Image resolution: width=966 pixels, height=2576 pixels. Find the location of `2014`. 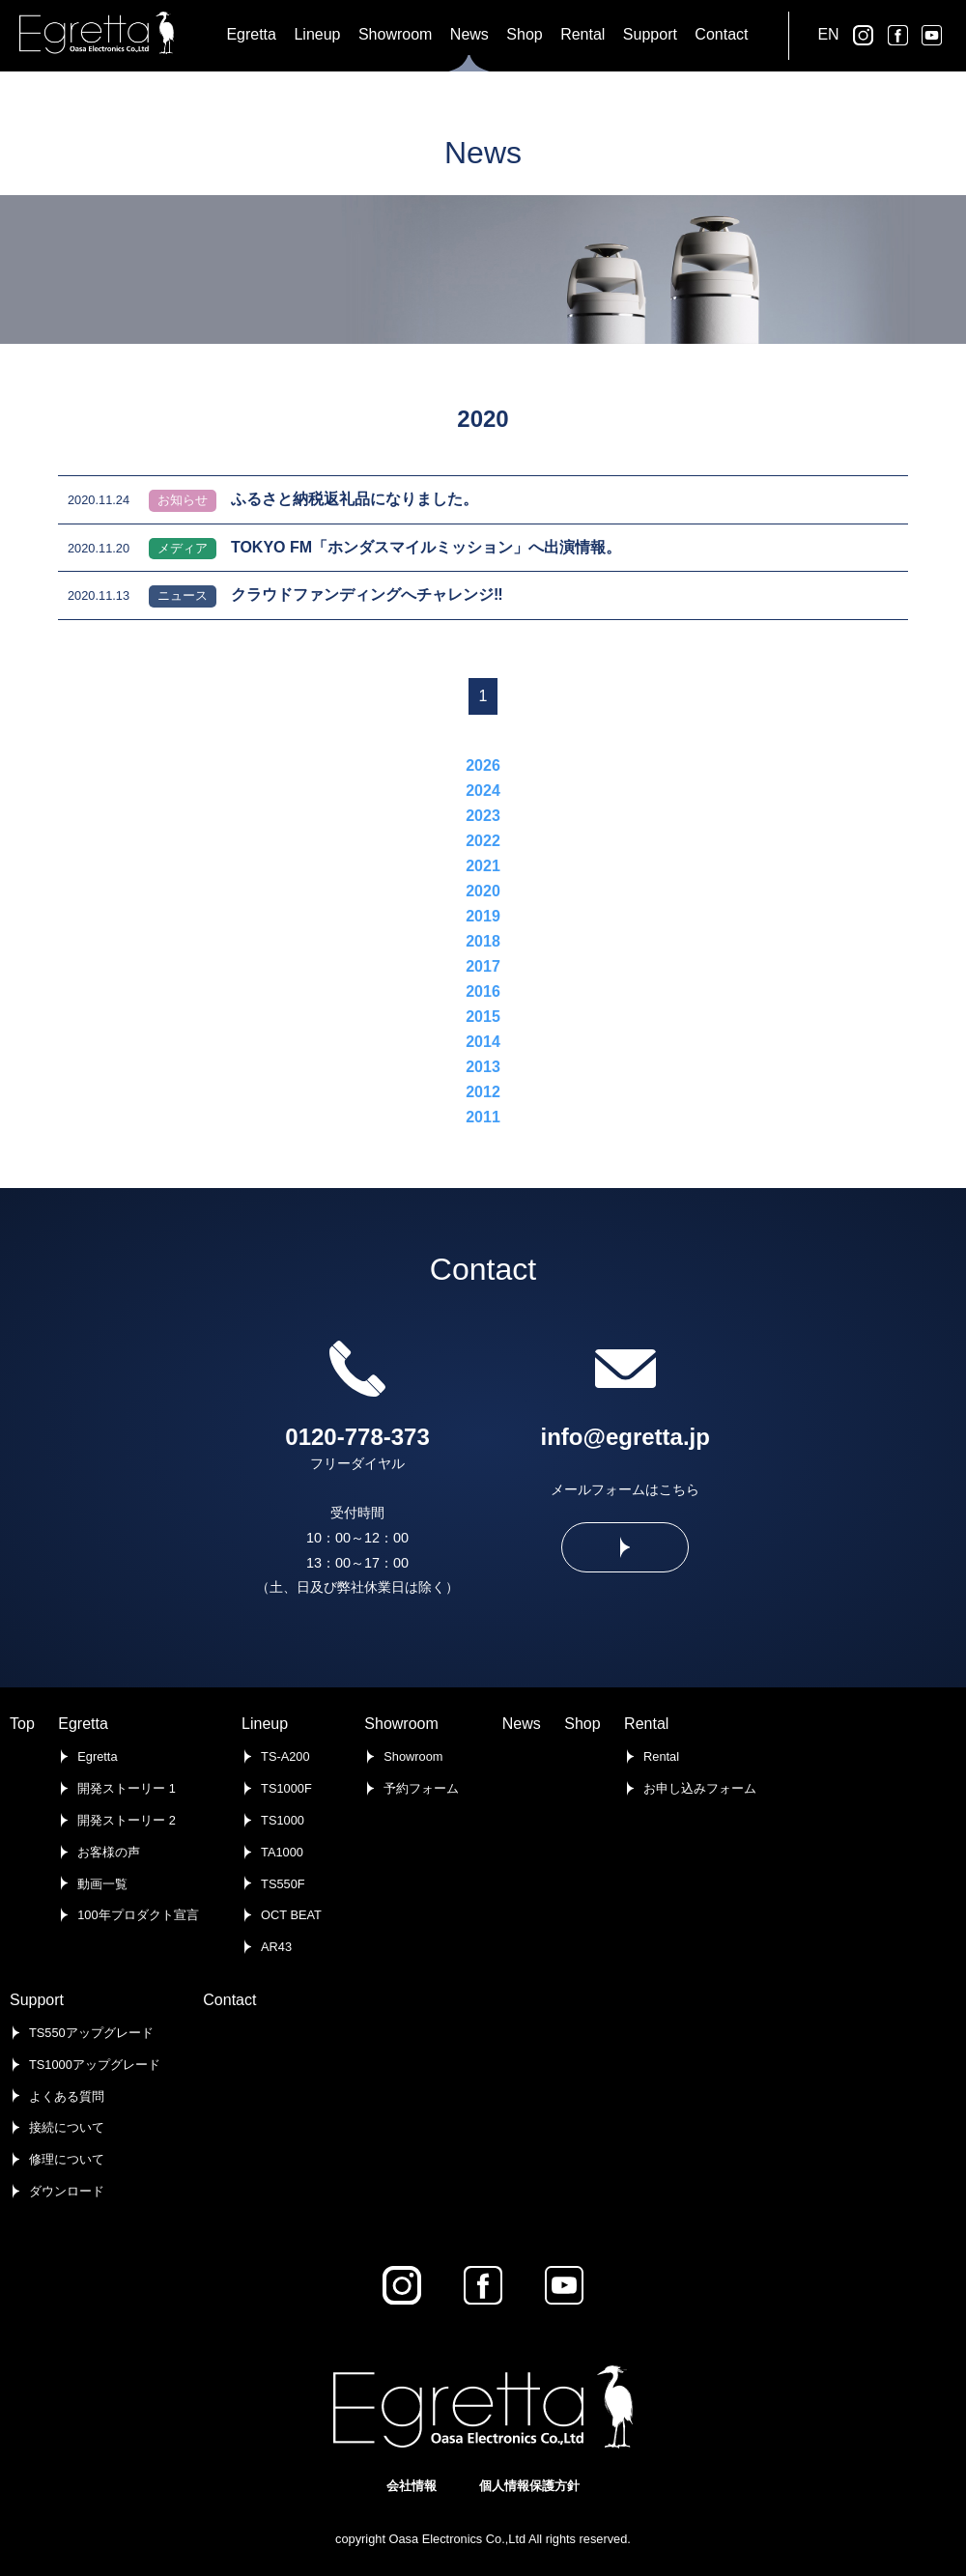

2014 is located at coordinates (483, 1041).